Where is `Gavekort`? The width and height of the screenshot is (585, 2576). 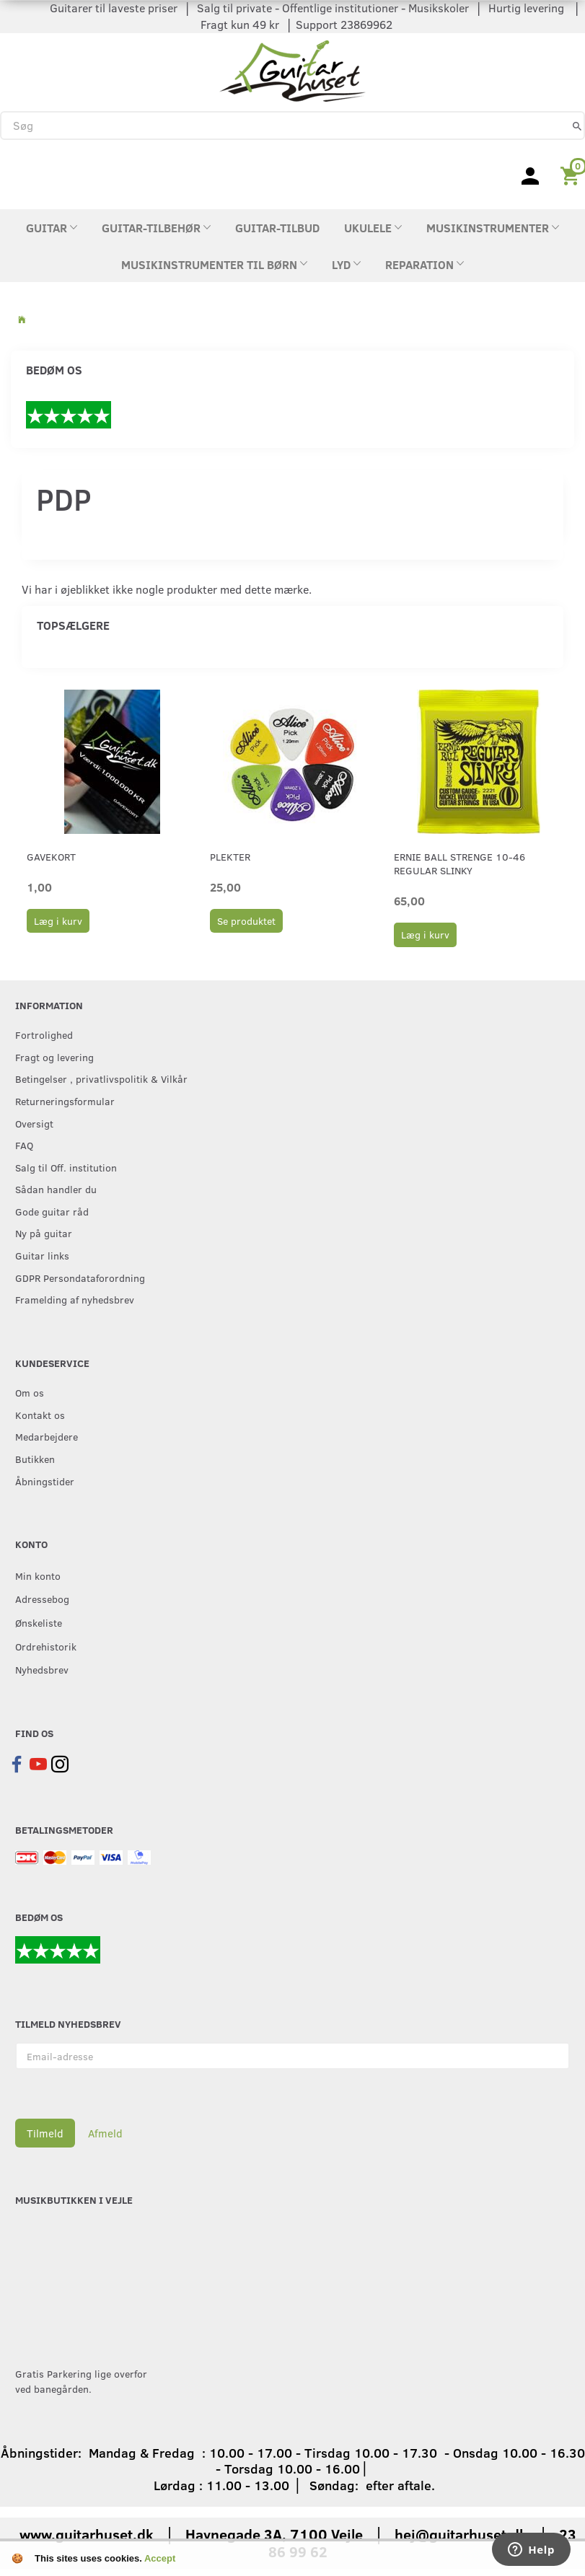
Gavekort is located at coordinates (51, 856).